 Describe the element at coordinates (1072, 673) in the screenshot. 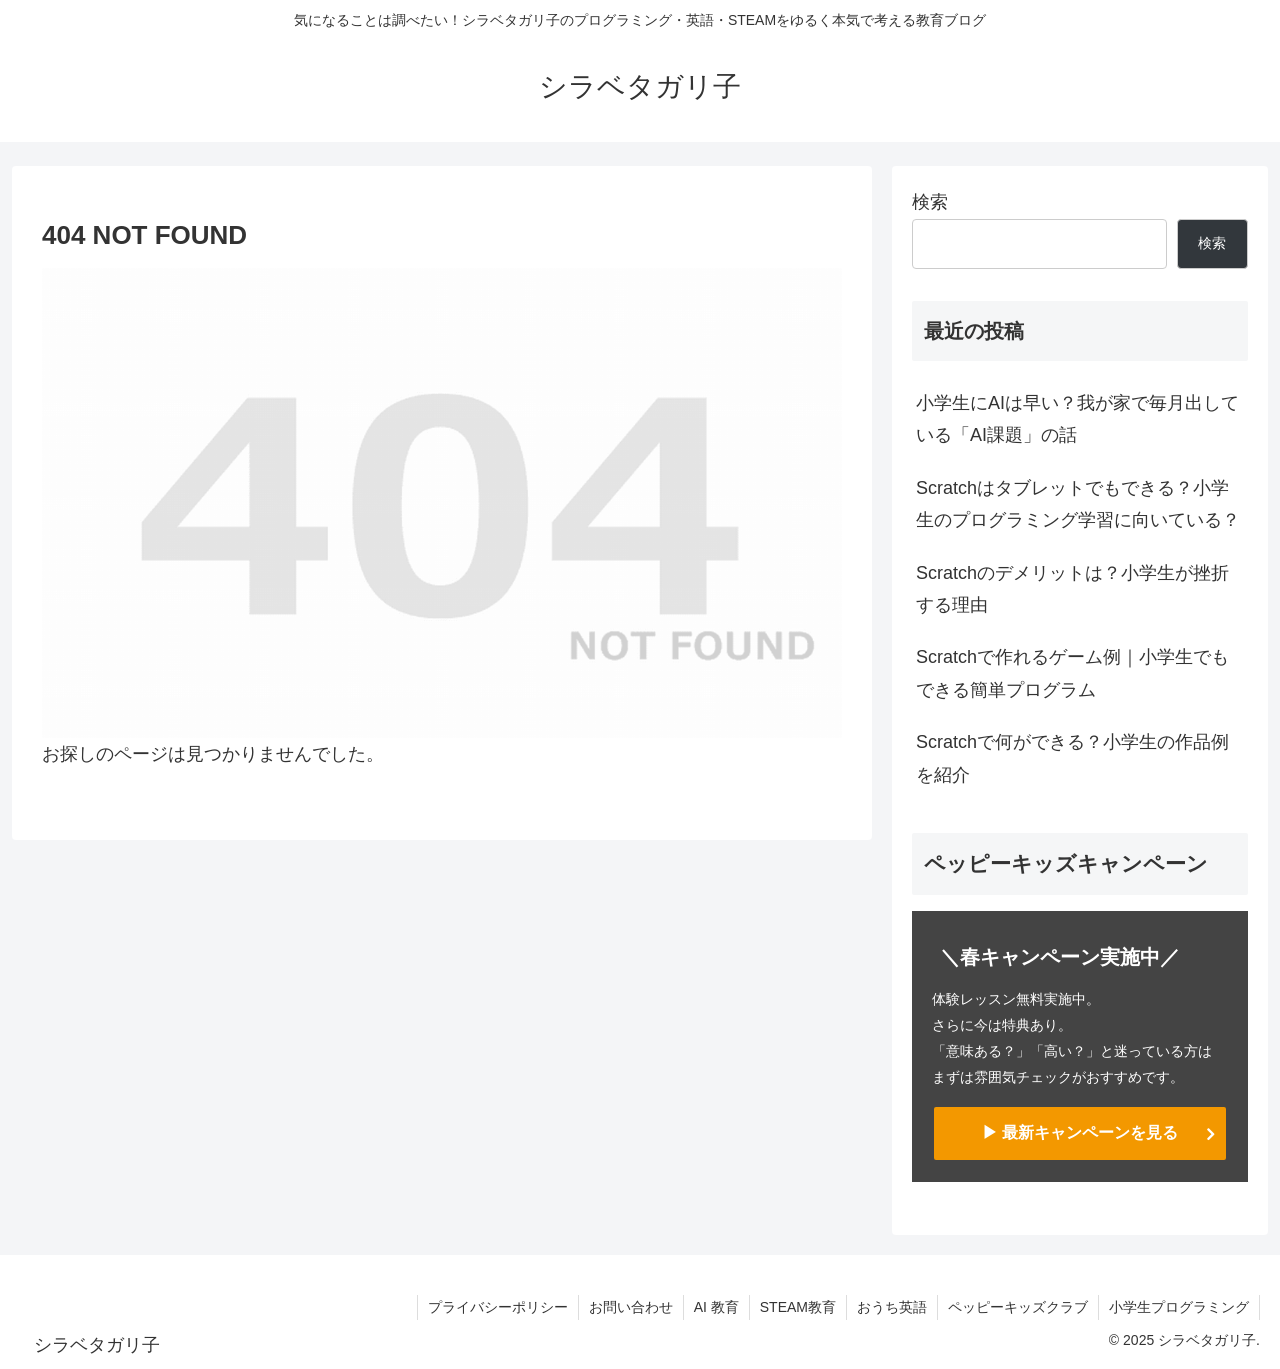

I see `Scratchで作れるゲーム例｜小学生でもできる簡単プログラム` at that location.